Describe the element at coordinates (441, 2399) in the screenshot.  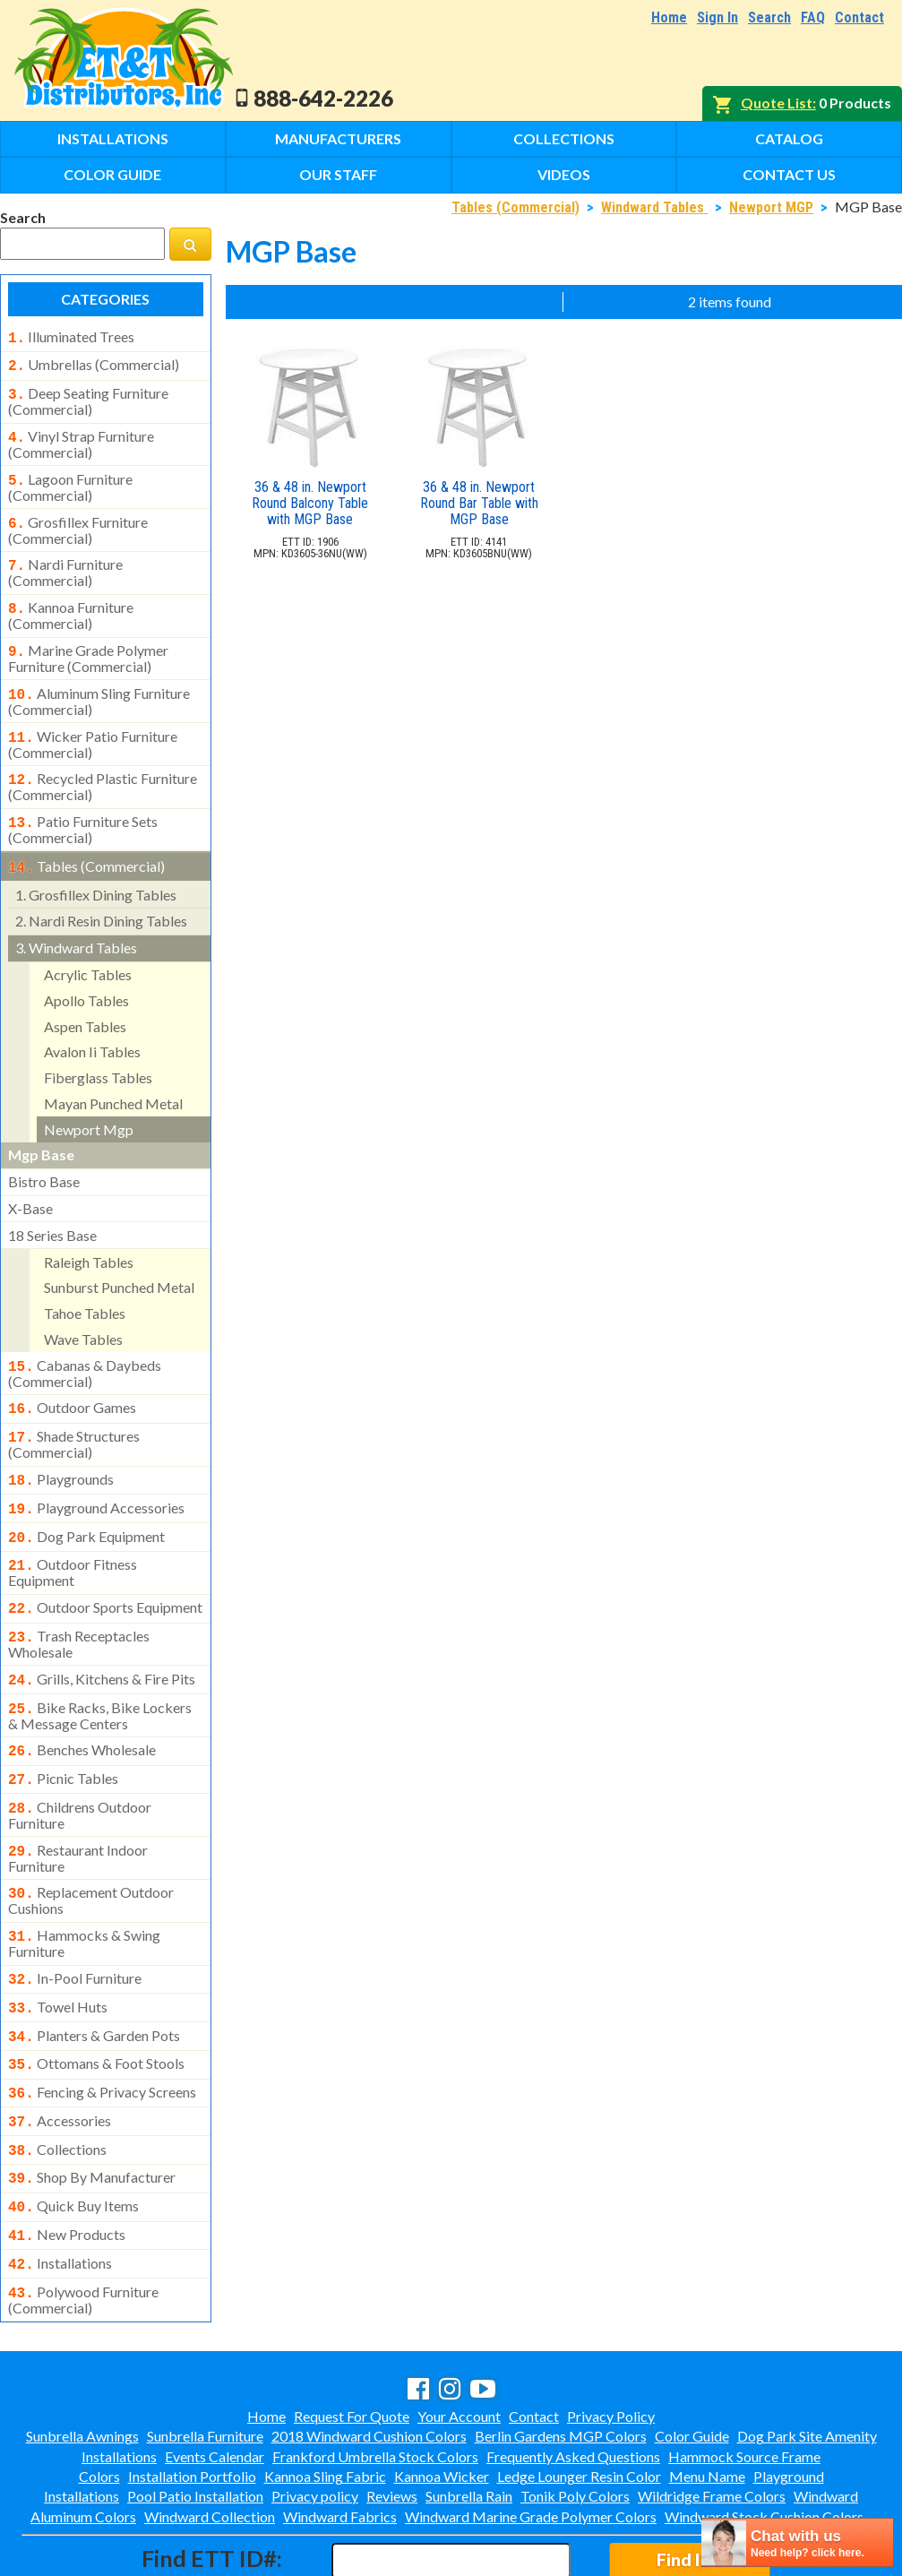
I see `Kannoa Wicker` at that location.